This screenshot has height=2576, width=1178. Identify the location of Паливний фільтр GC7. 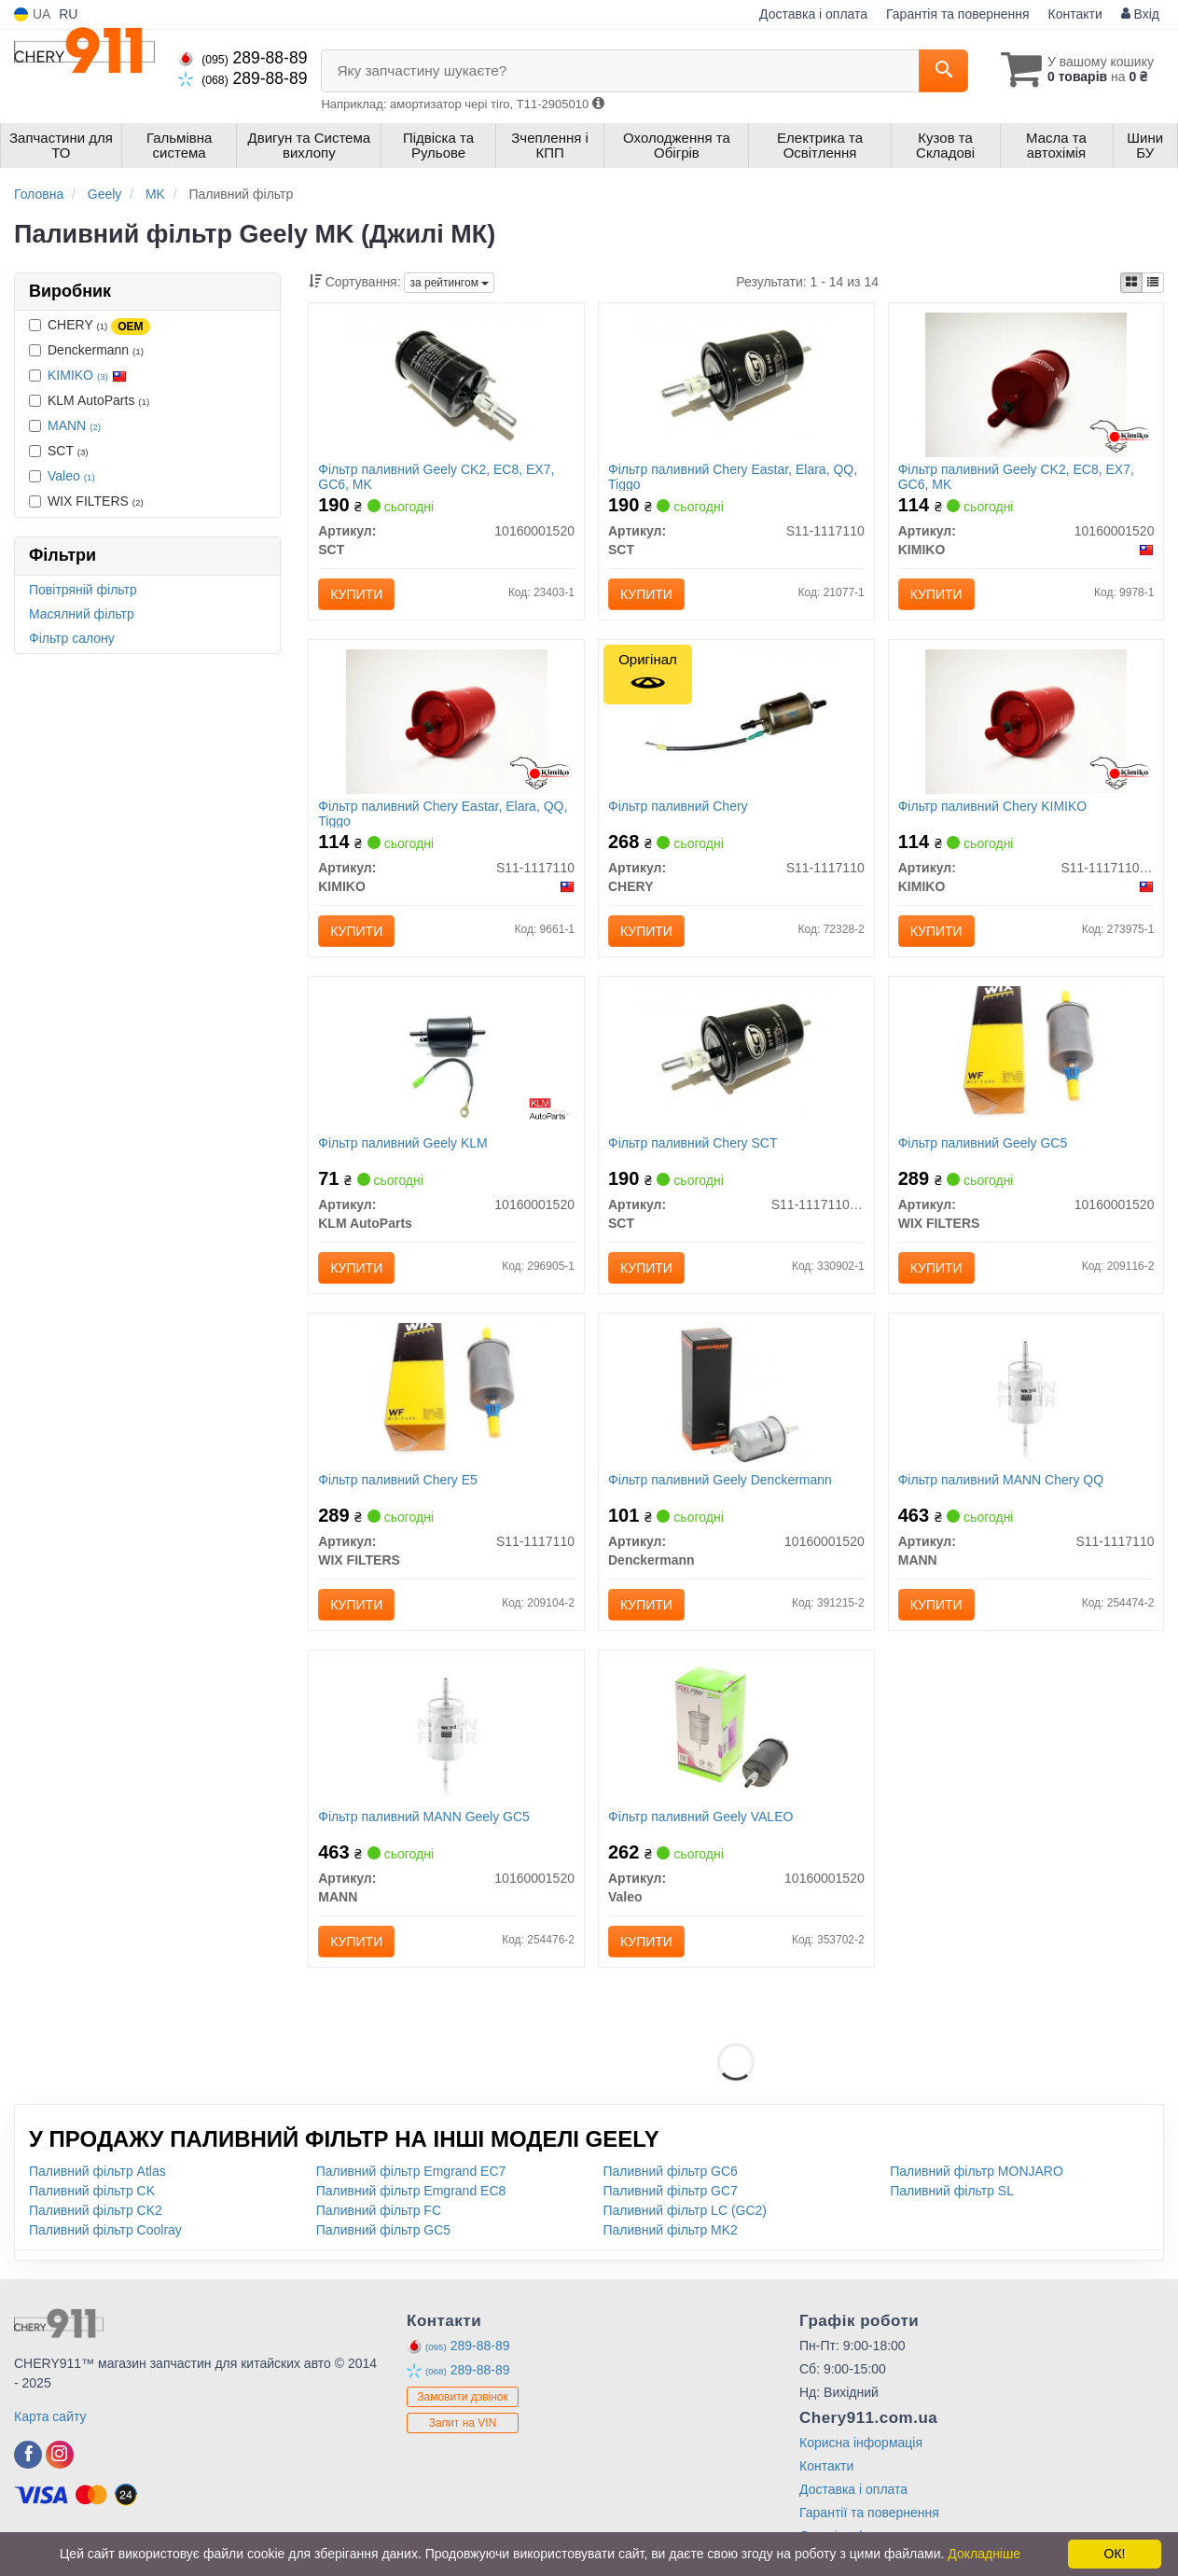
(670, 2190).